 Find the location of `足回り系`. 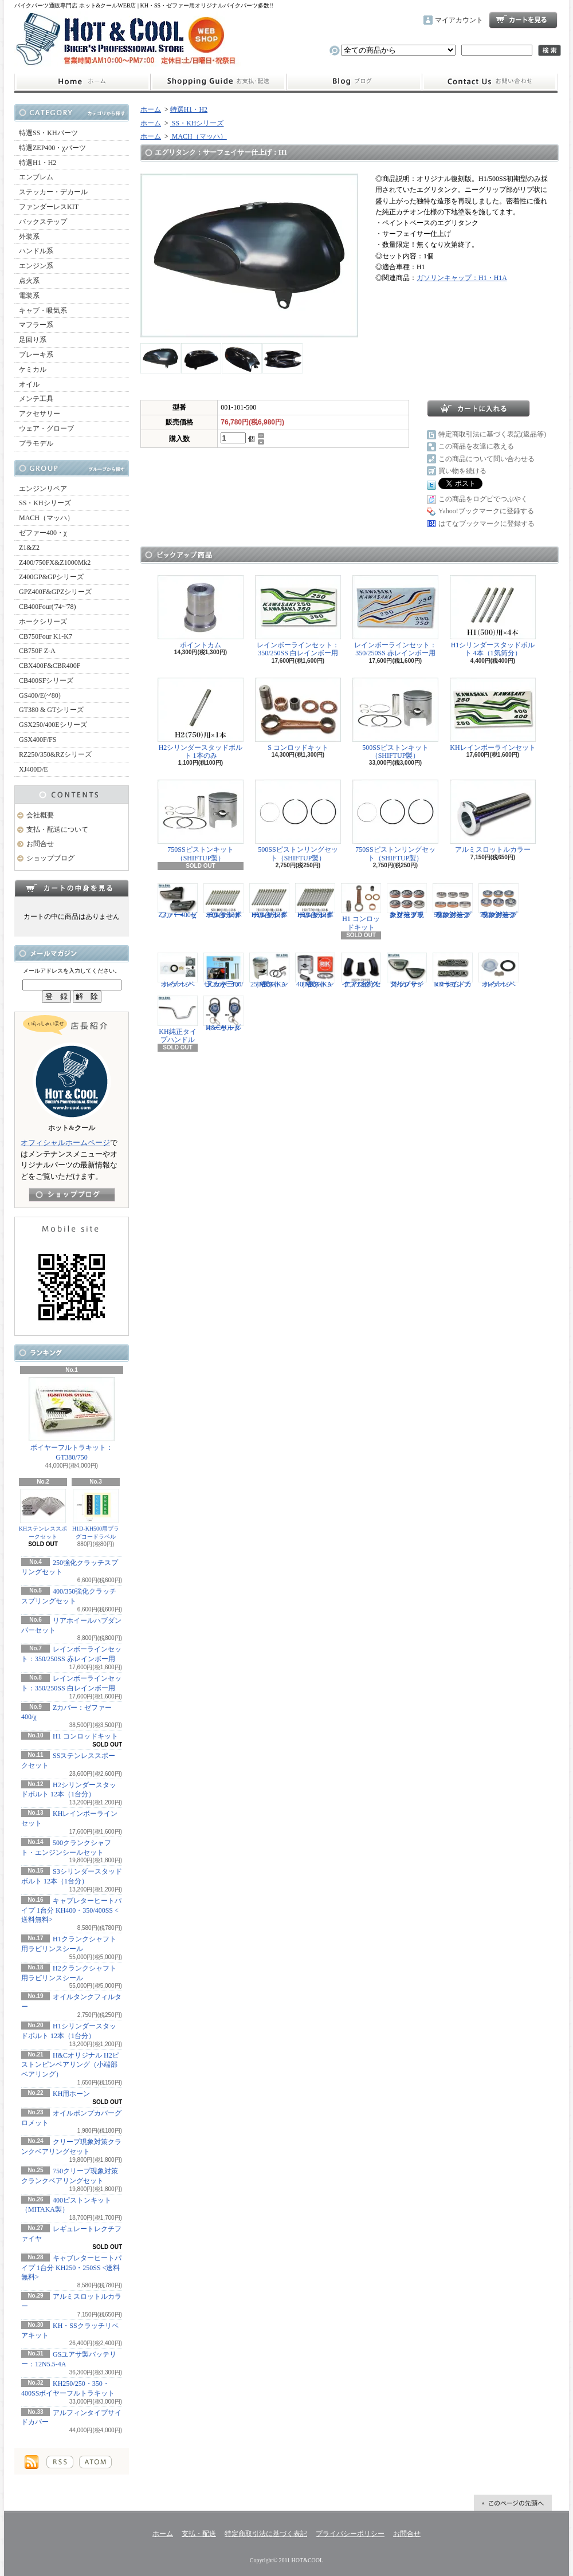

足回り系 is located at coordinates (32, 340).